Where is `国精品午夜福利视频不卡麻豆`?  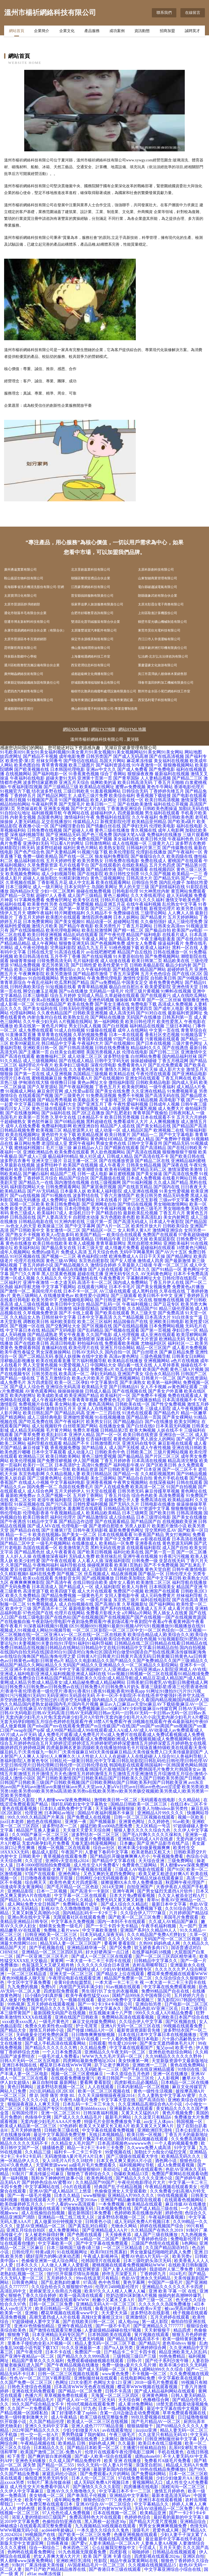
国精品午夜福利视频不卡麻豆 is located at coordinates (106, 1813).